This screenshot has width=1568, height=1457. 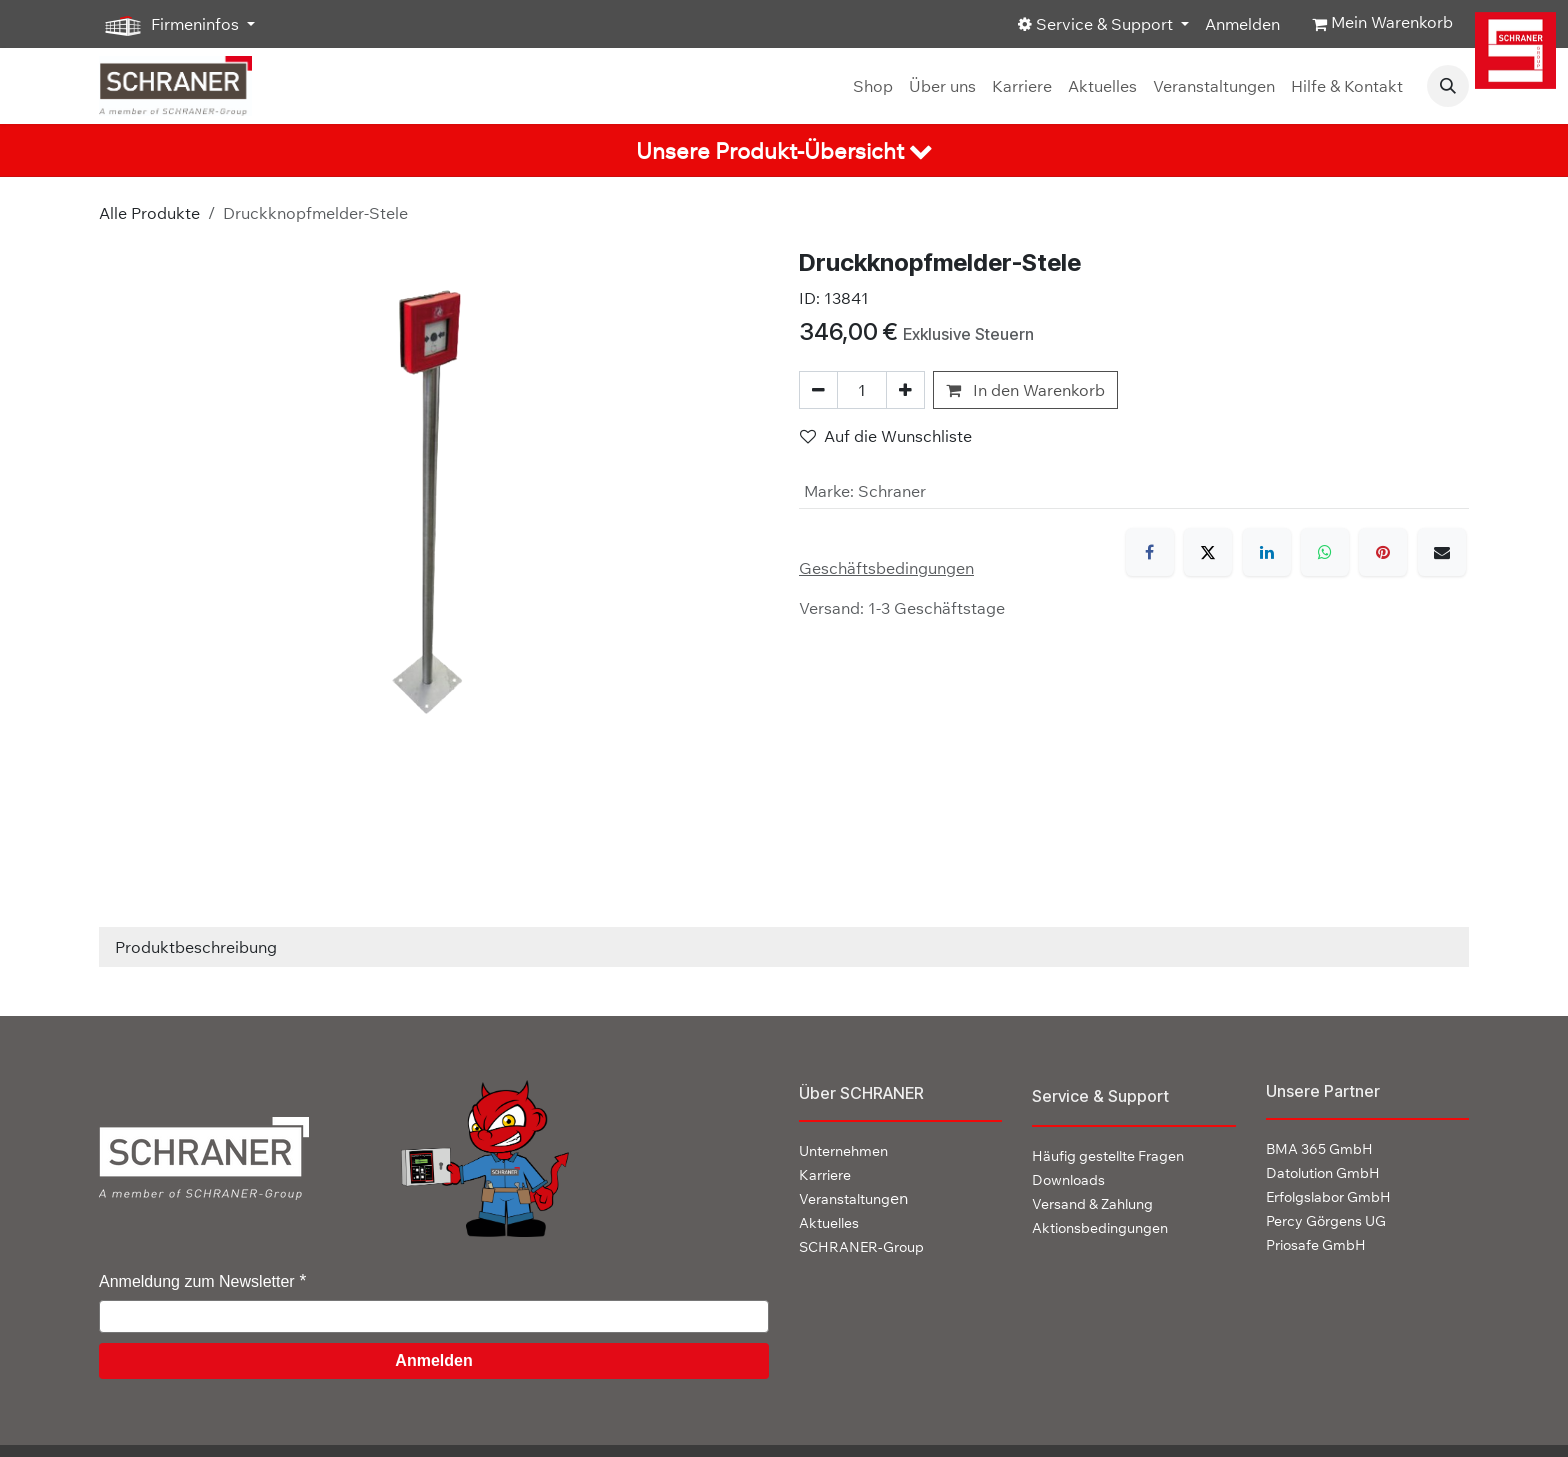 What do you see at coordinates (1442, 552) in the screenshot?
I see `[E-Mail]` at bounding box center [1442, 552].